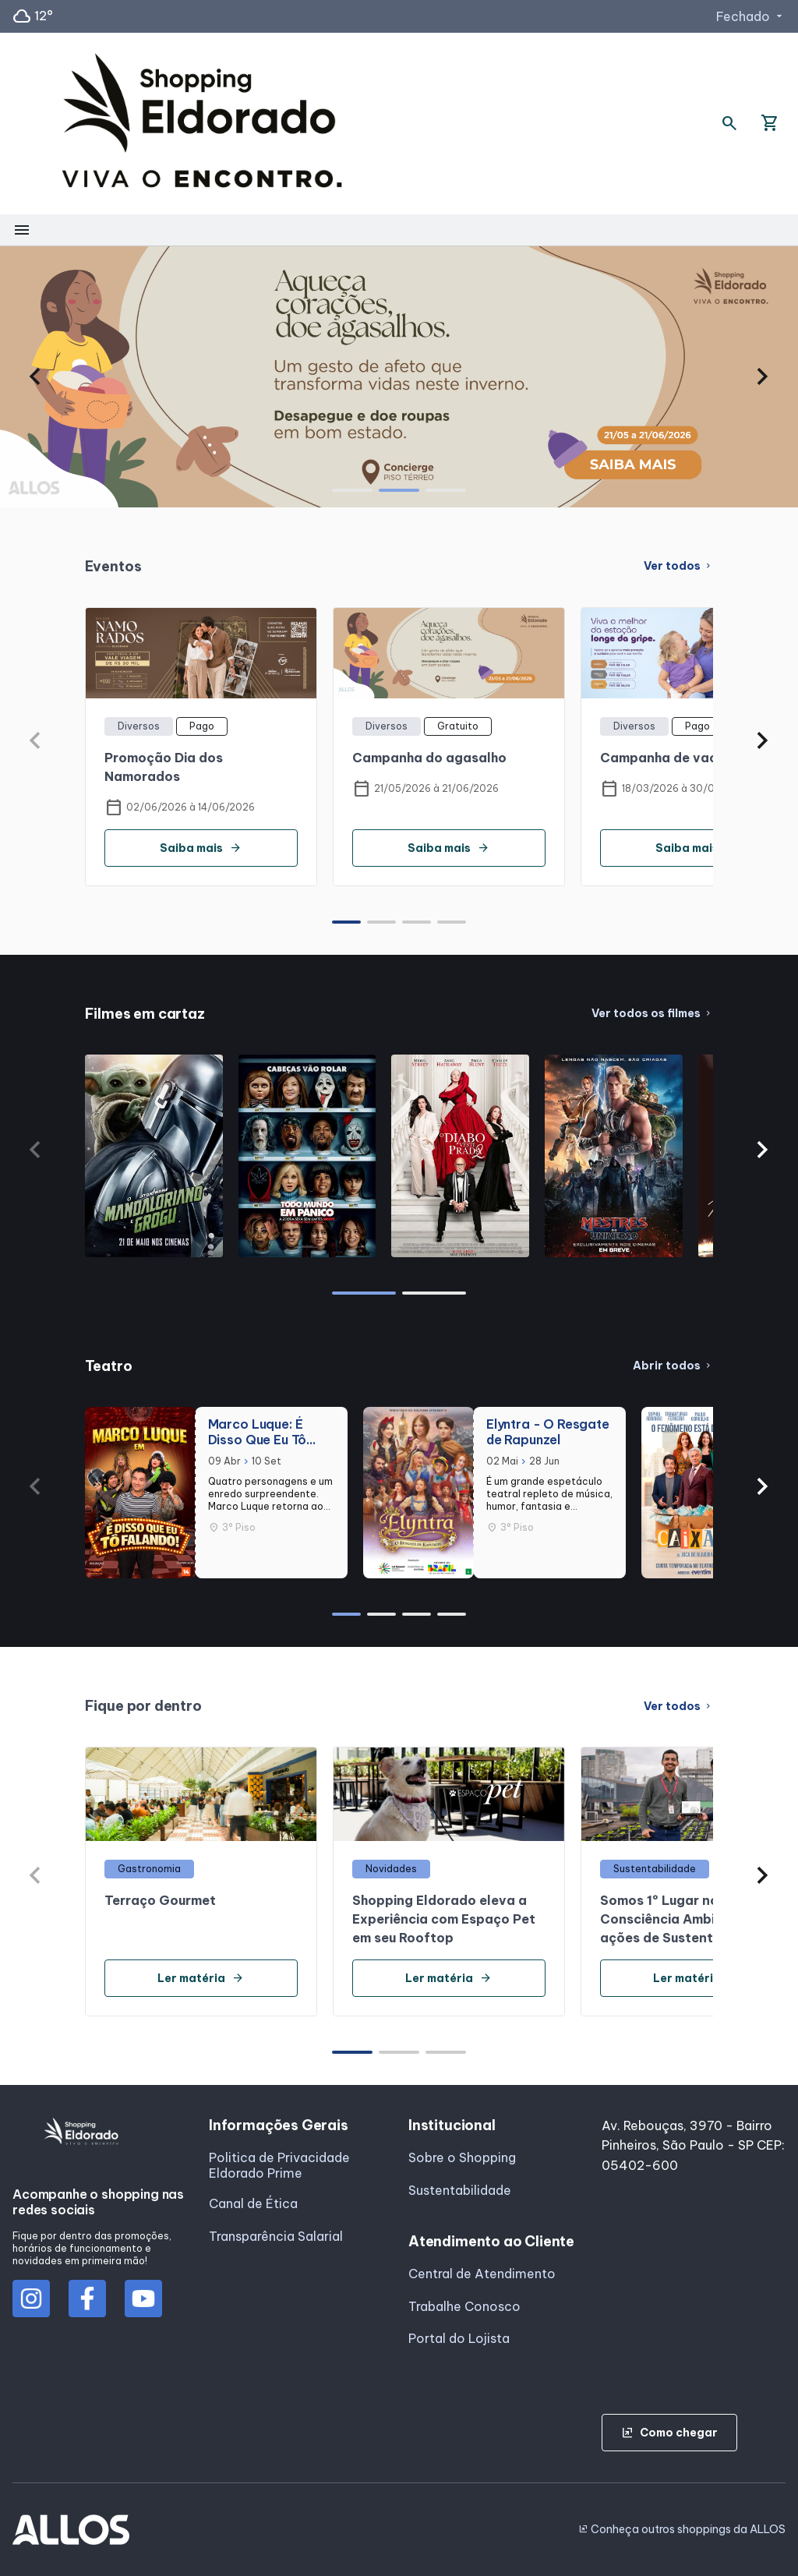  Describe the element at coordinates (751, 16) in the screenshot. I see `Fechado` at that location.